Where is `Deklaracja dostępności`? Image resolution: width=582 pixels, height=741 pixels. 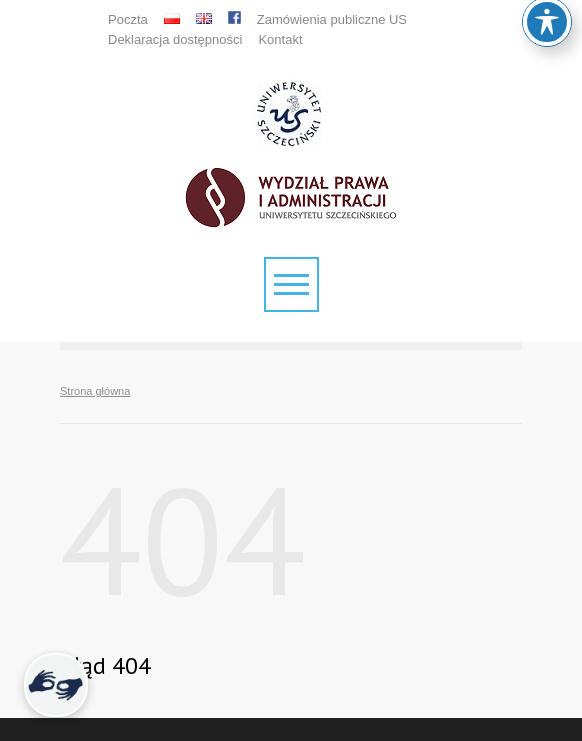 Deklaracja dostępności is located at coordinates (175, 39).